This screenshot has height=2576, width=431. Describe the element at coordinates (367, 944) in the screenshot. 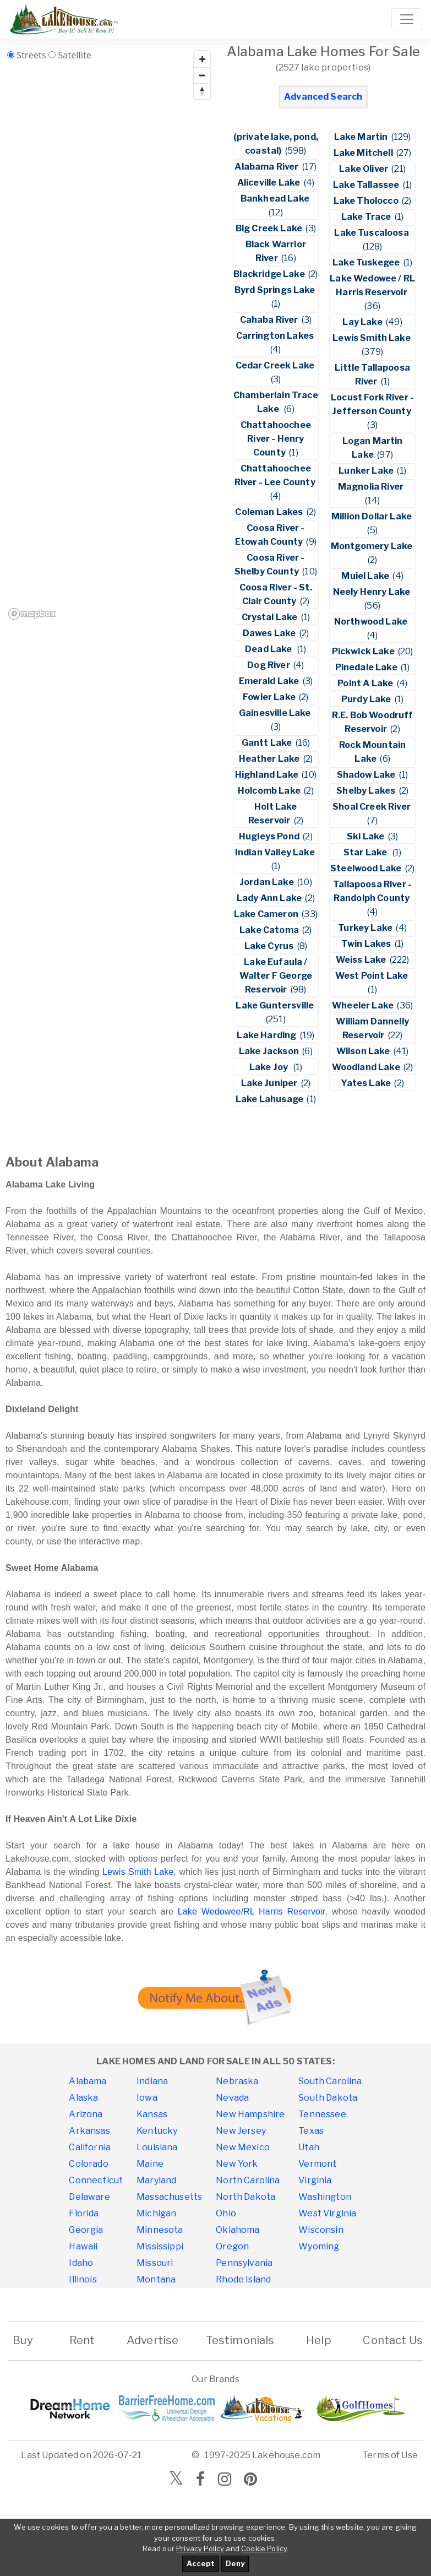

I see `Twin Lakes` at that location.